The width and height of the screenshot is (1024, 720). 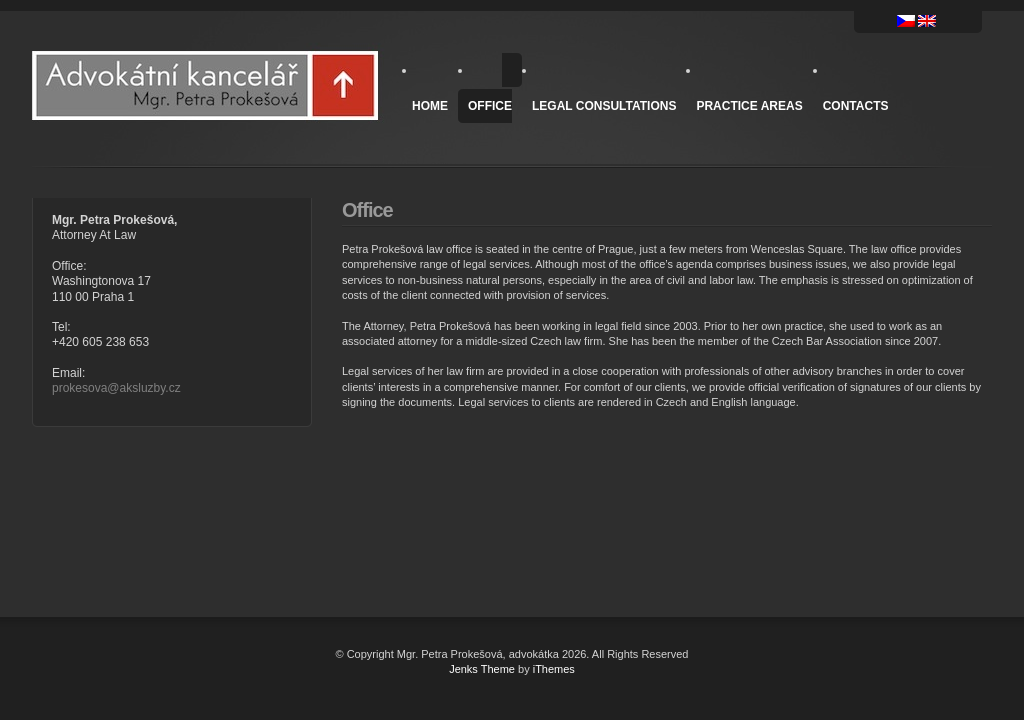 I want to click on Home, so click(x=430, y=106).